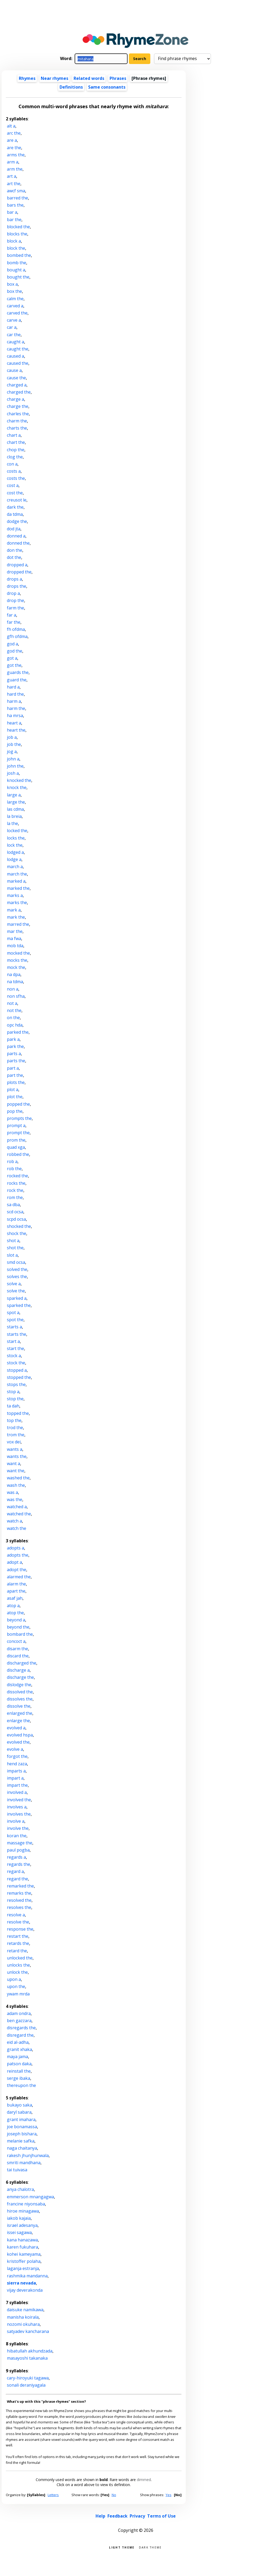 The image size is (271, 2576). I want to click on masayoshi takanaka, so click(27, 2358).